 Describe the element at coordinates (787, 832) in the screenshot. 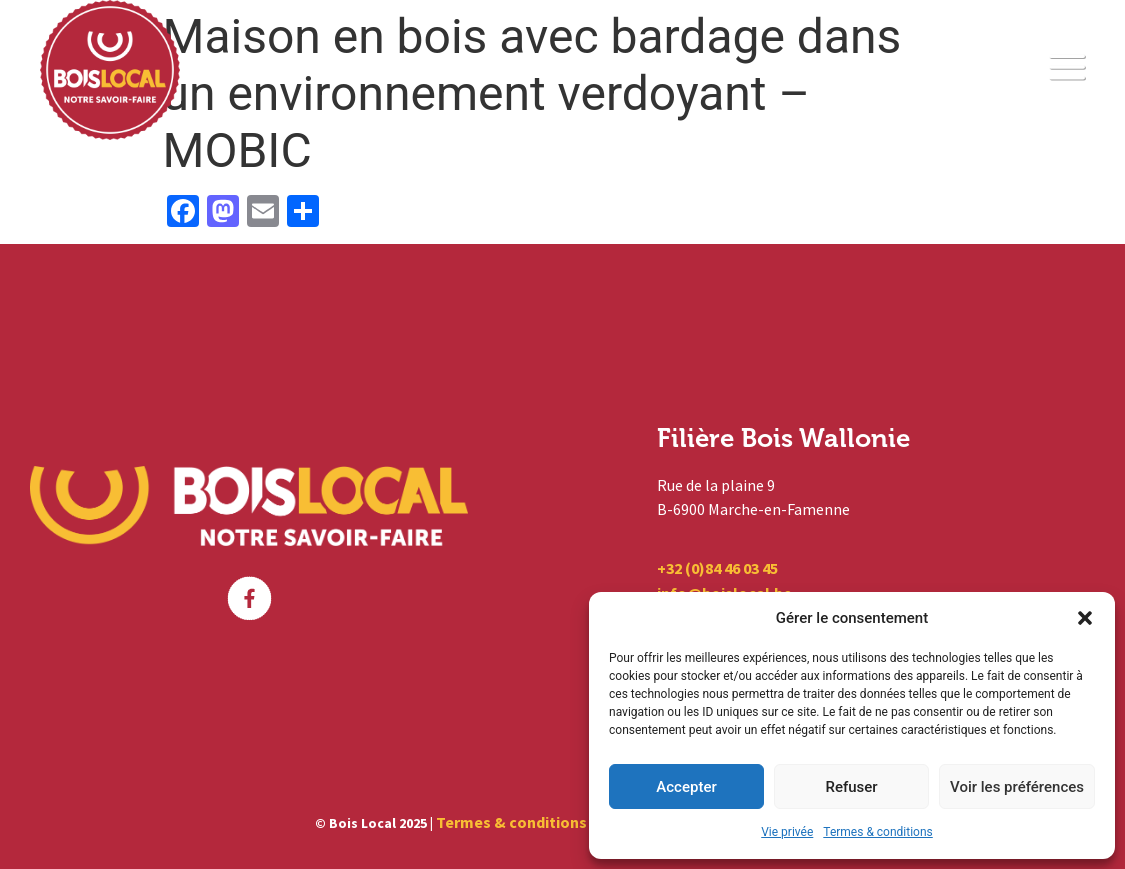

I see `Vie privée` at that location.